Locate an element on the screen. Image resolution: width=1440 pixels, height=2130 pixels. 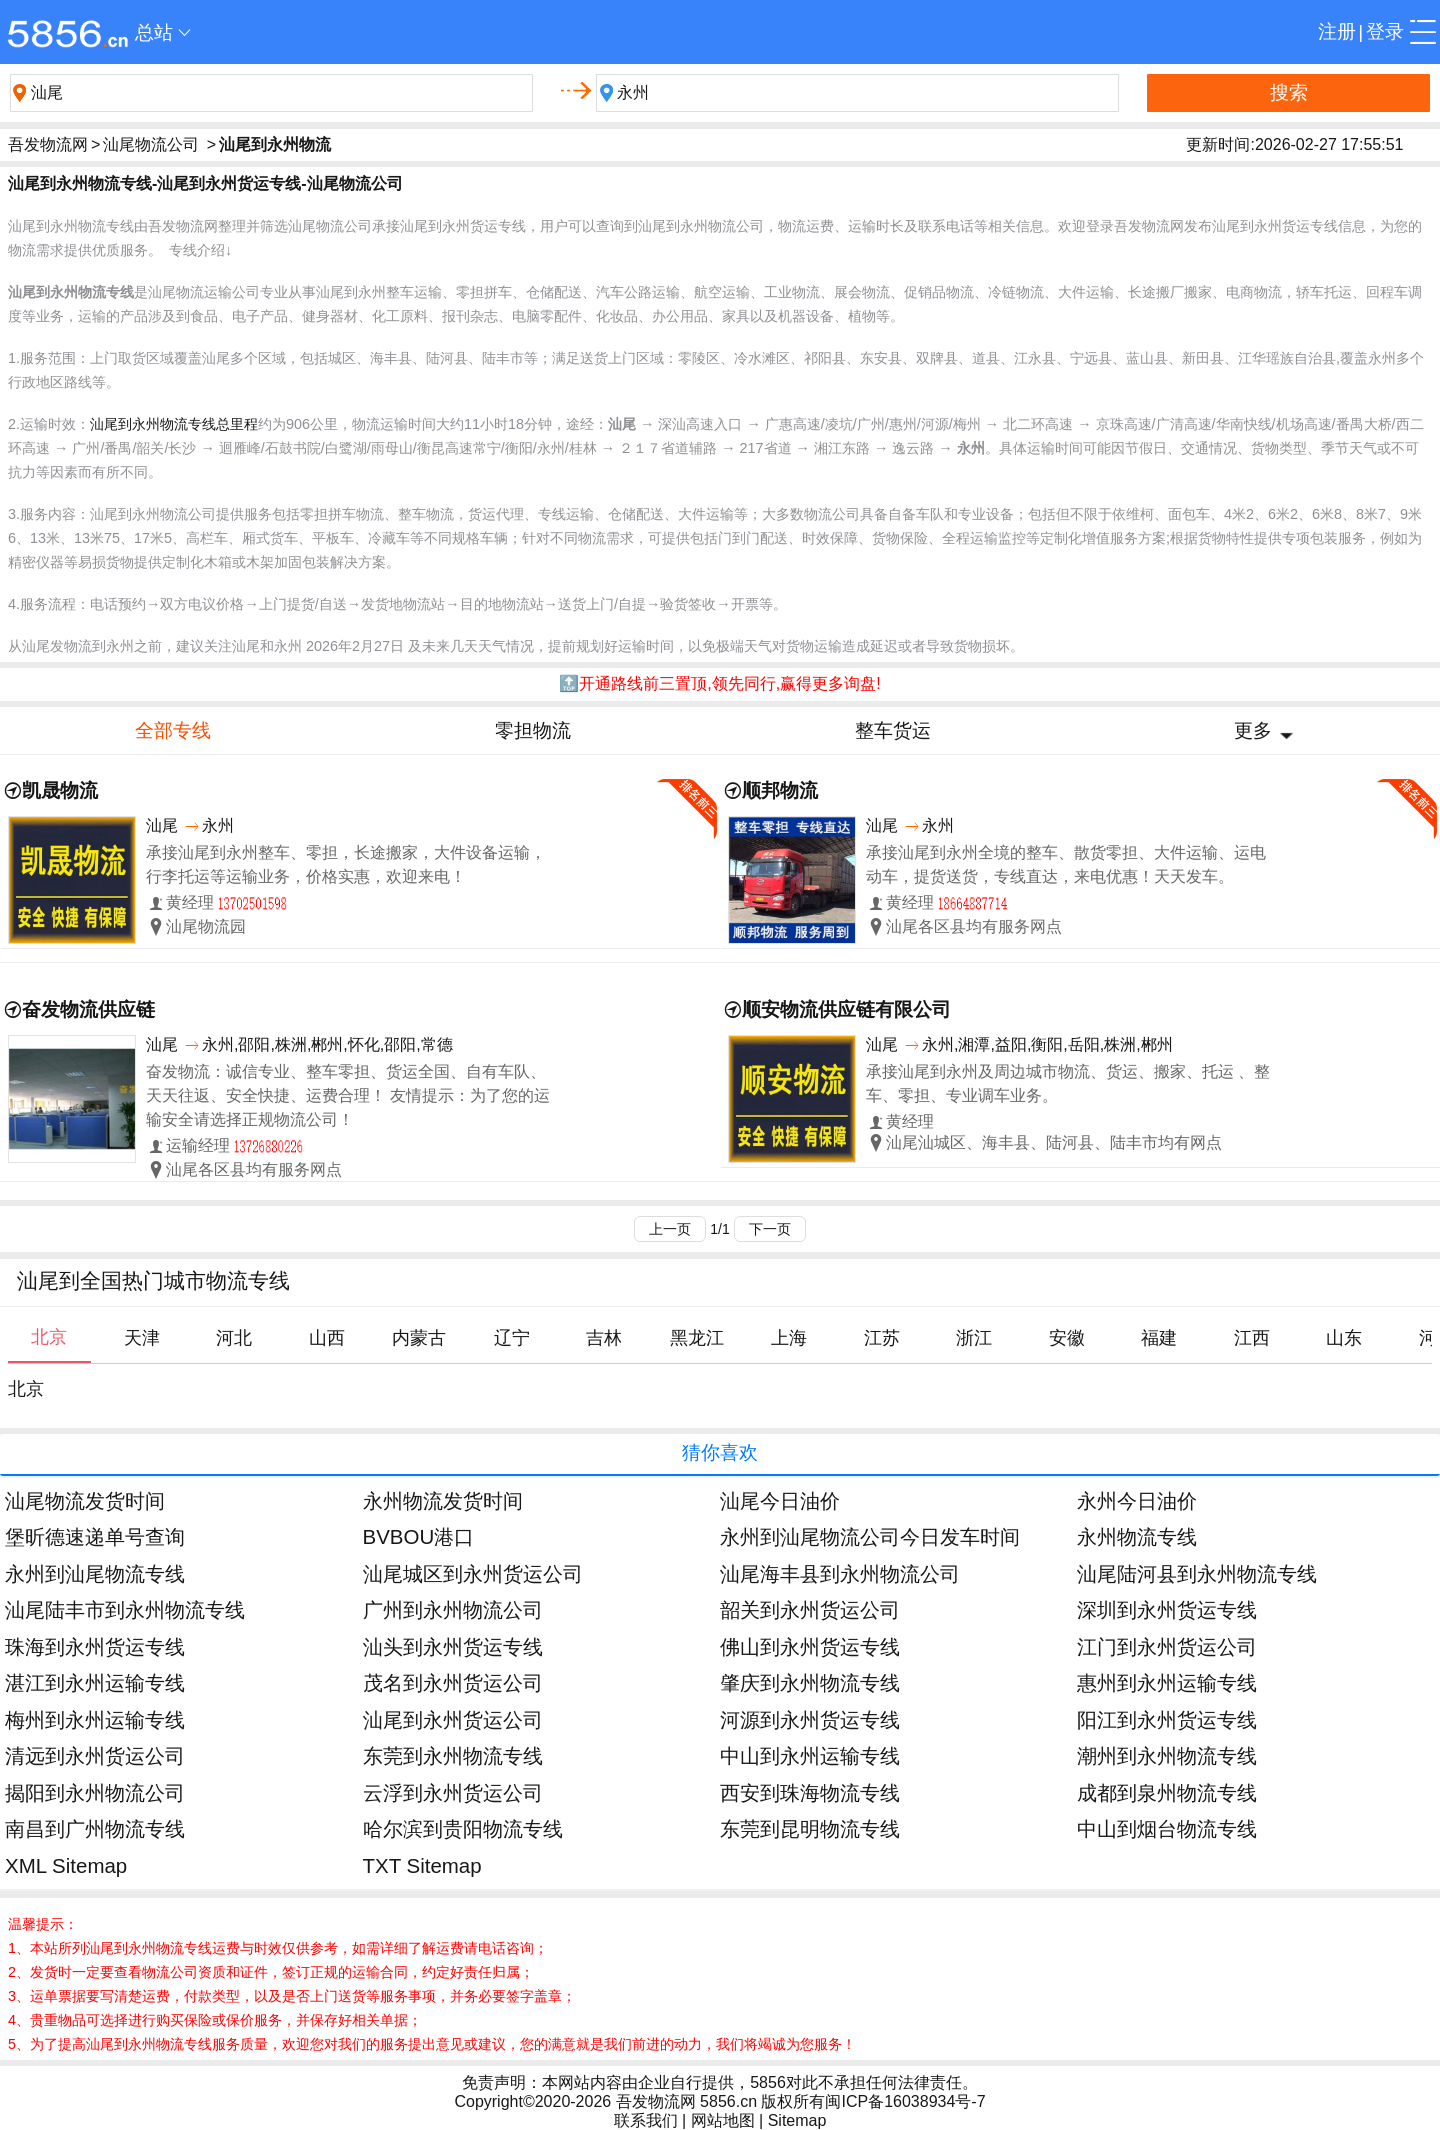
河源到永州货运专线 is located at coordinates (810, 1719).